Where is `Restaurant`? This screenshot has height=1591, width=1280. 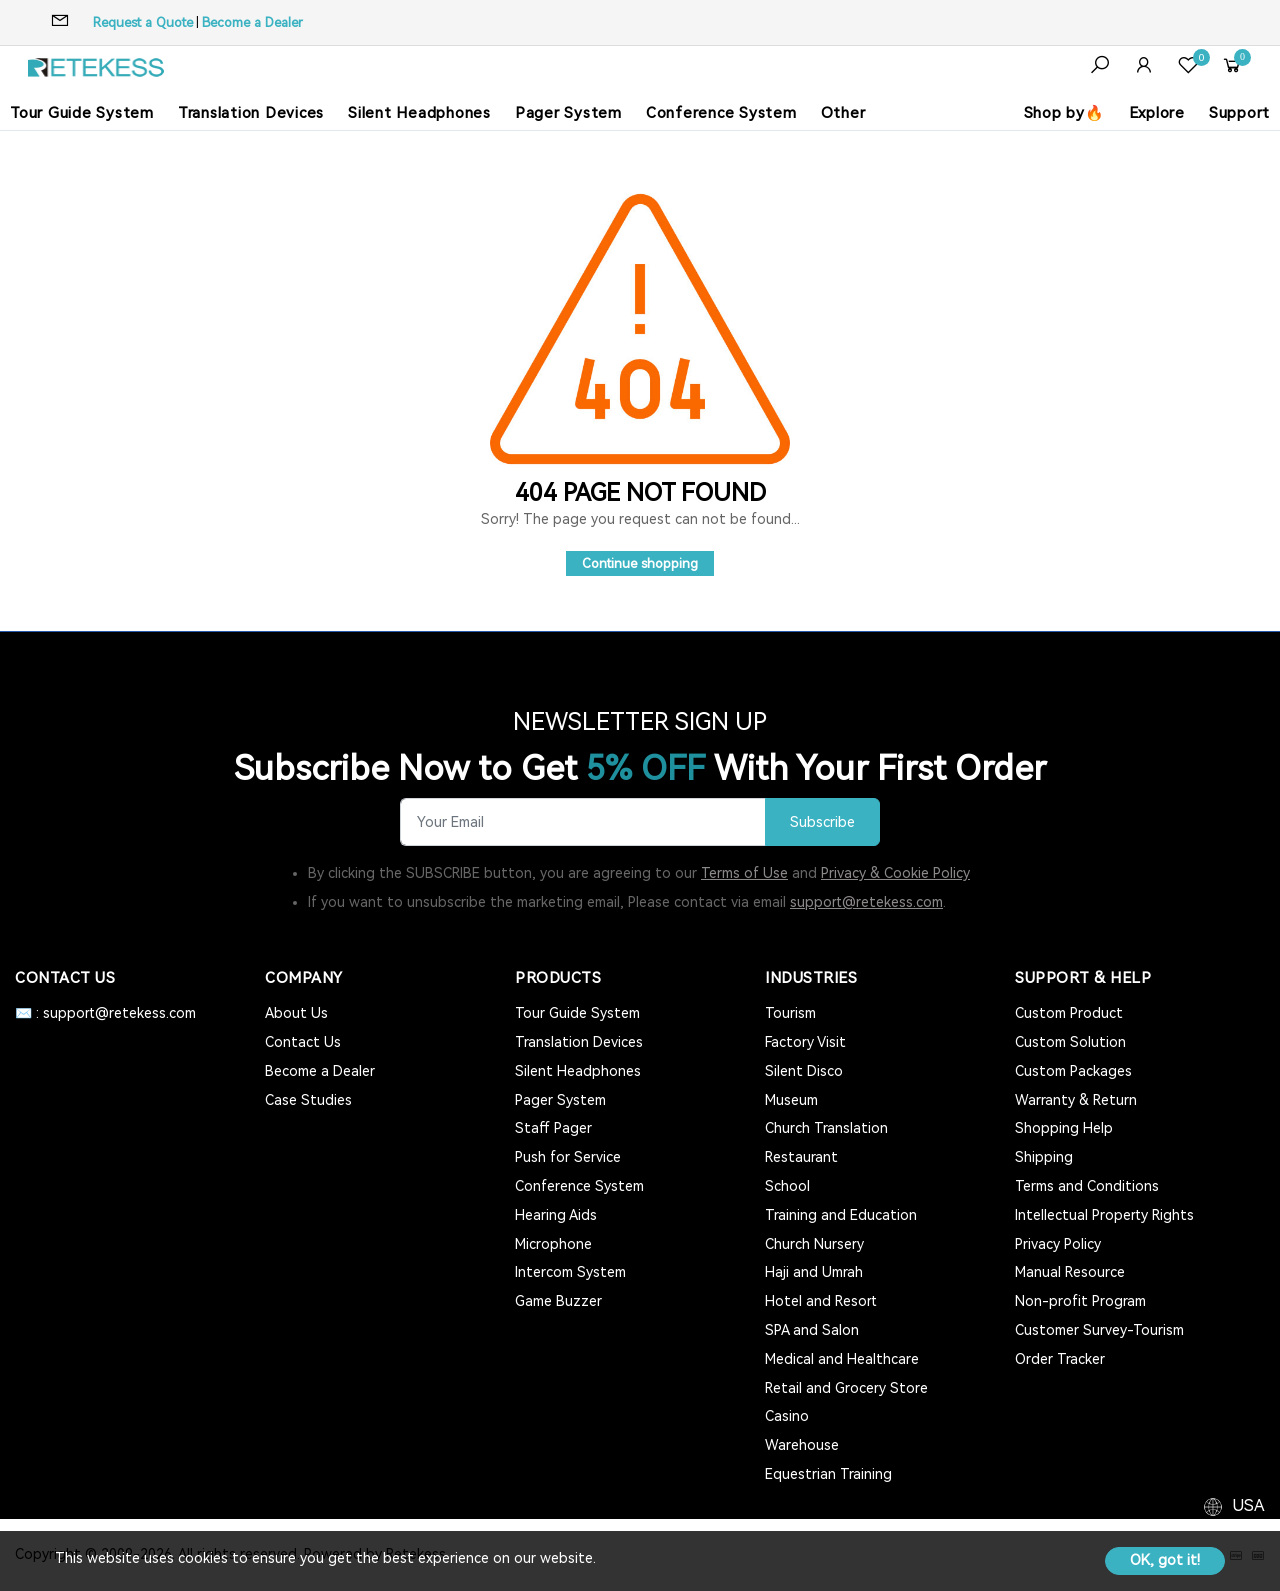
Restaurant is located at coordinates (801, 1157).